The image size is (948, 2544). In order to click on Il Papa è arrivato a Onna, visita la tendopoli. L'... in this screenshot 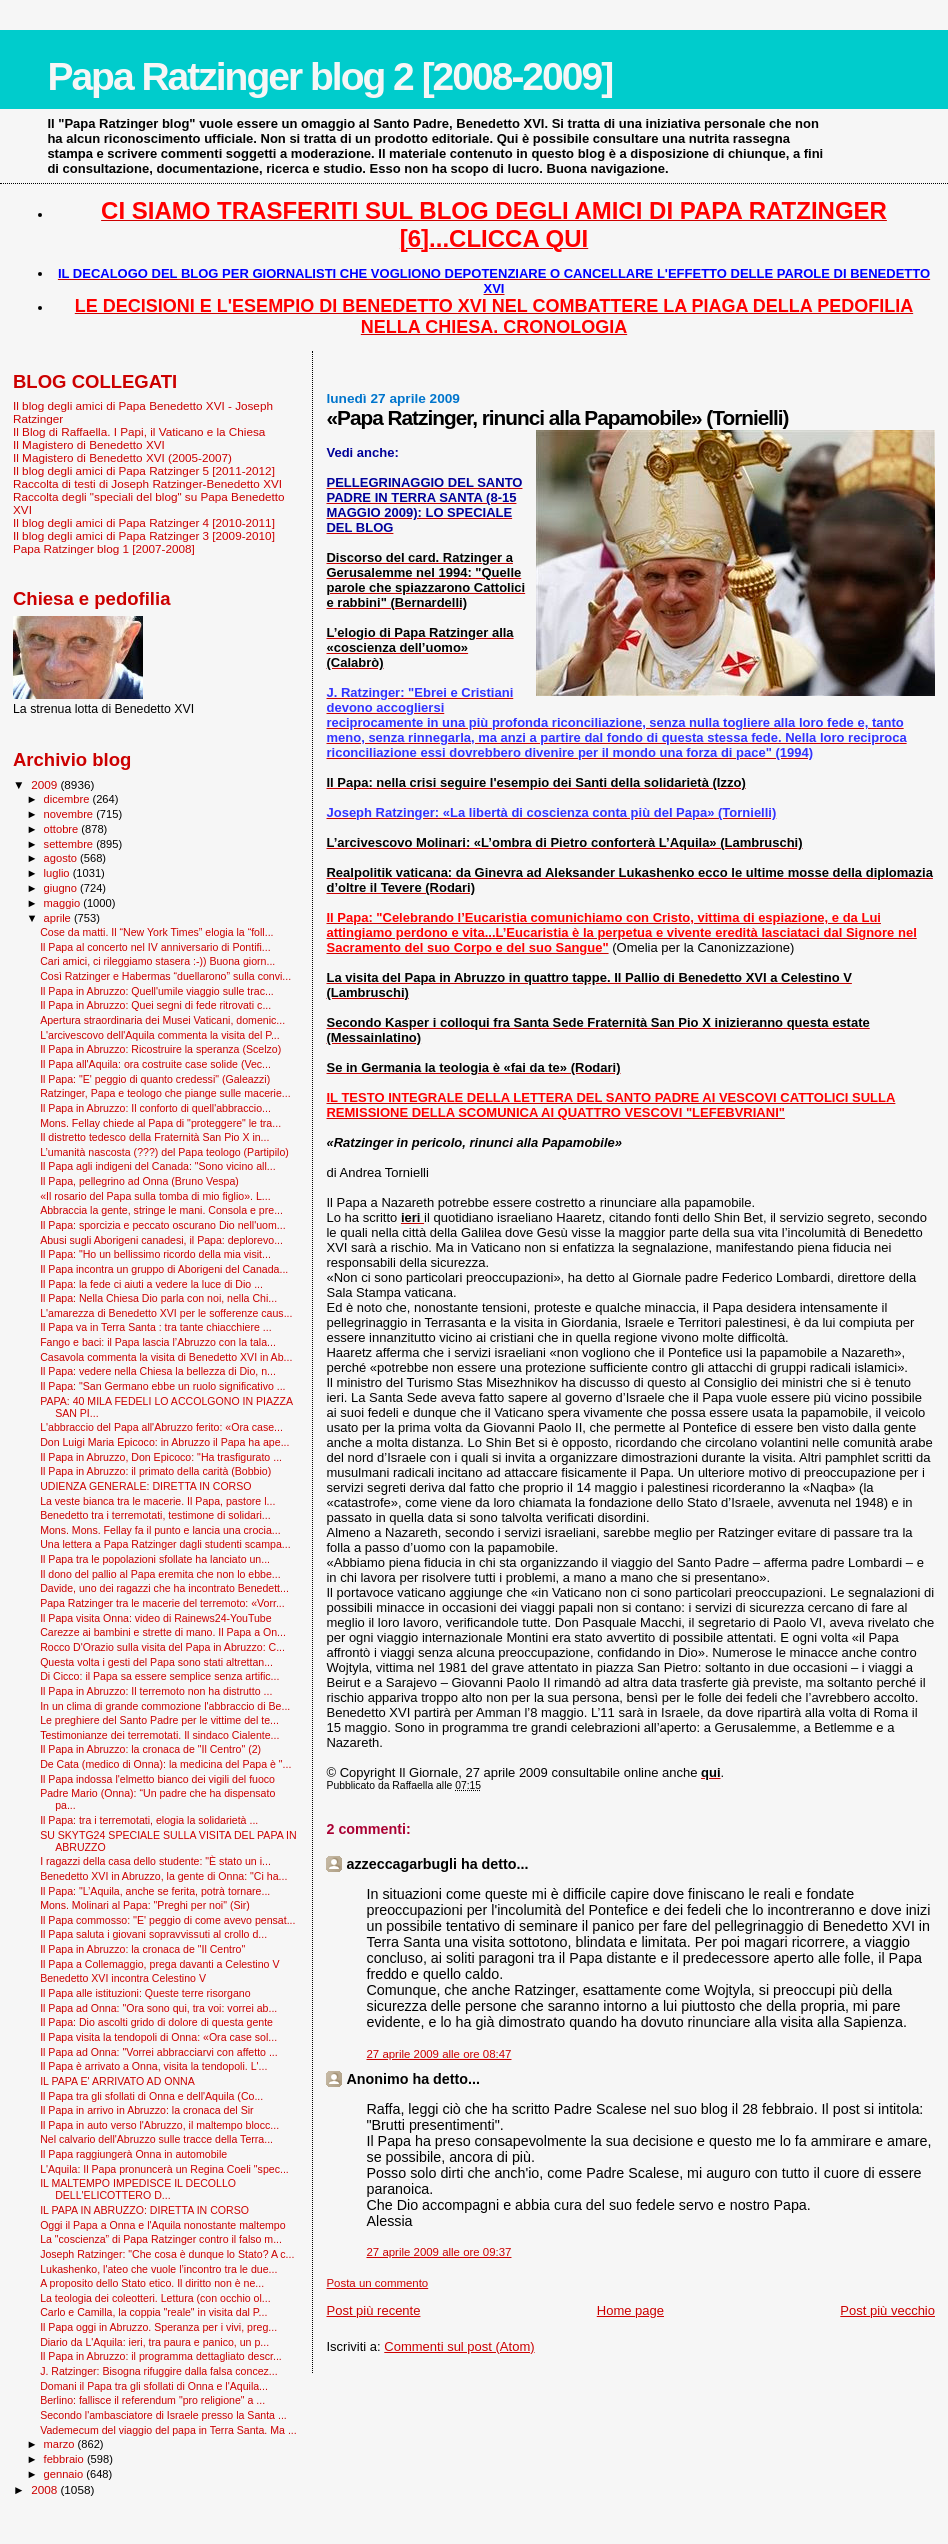, I will do `click(153, 2066)`.